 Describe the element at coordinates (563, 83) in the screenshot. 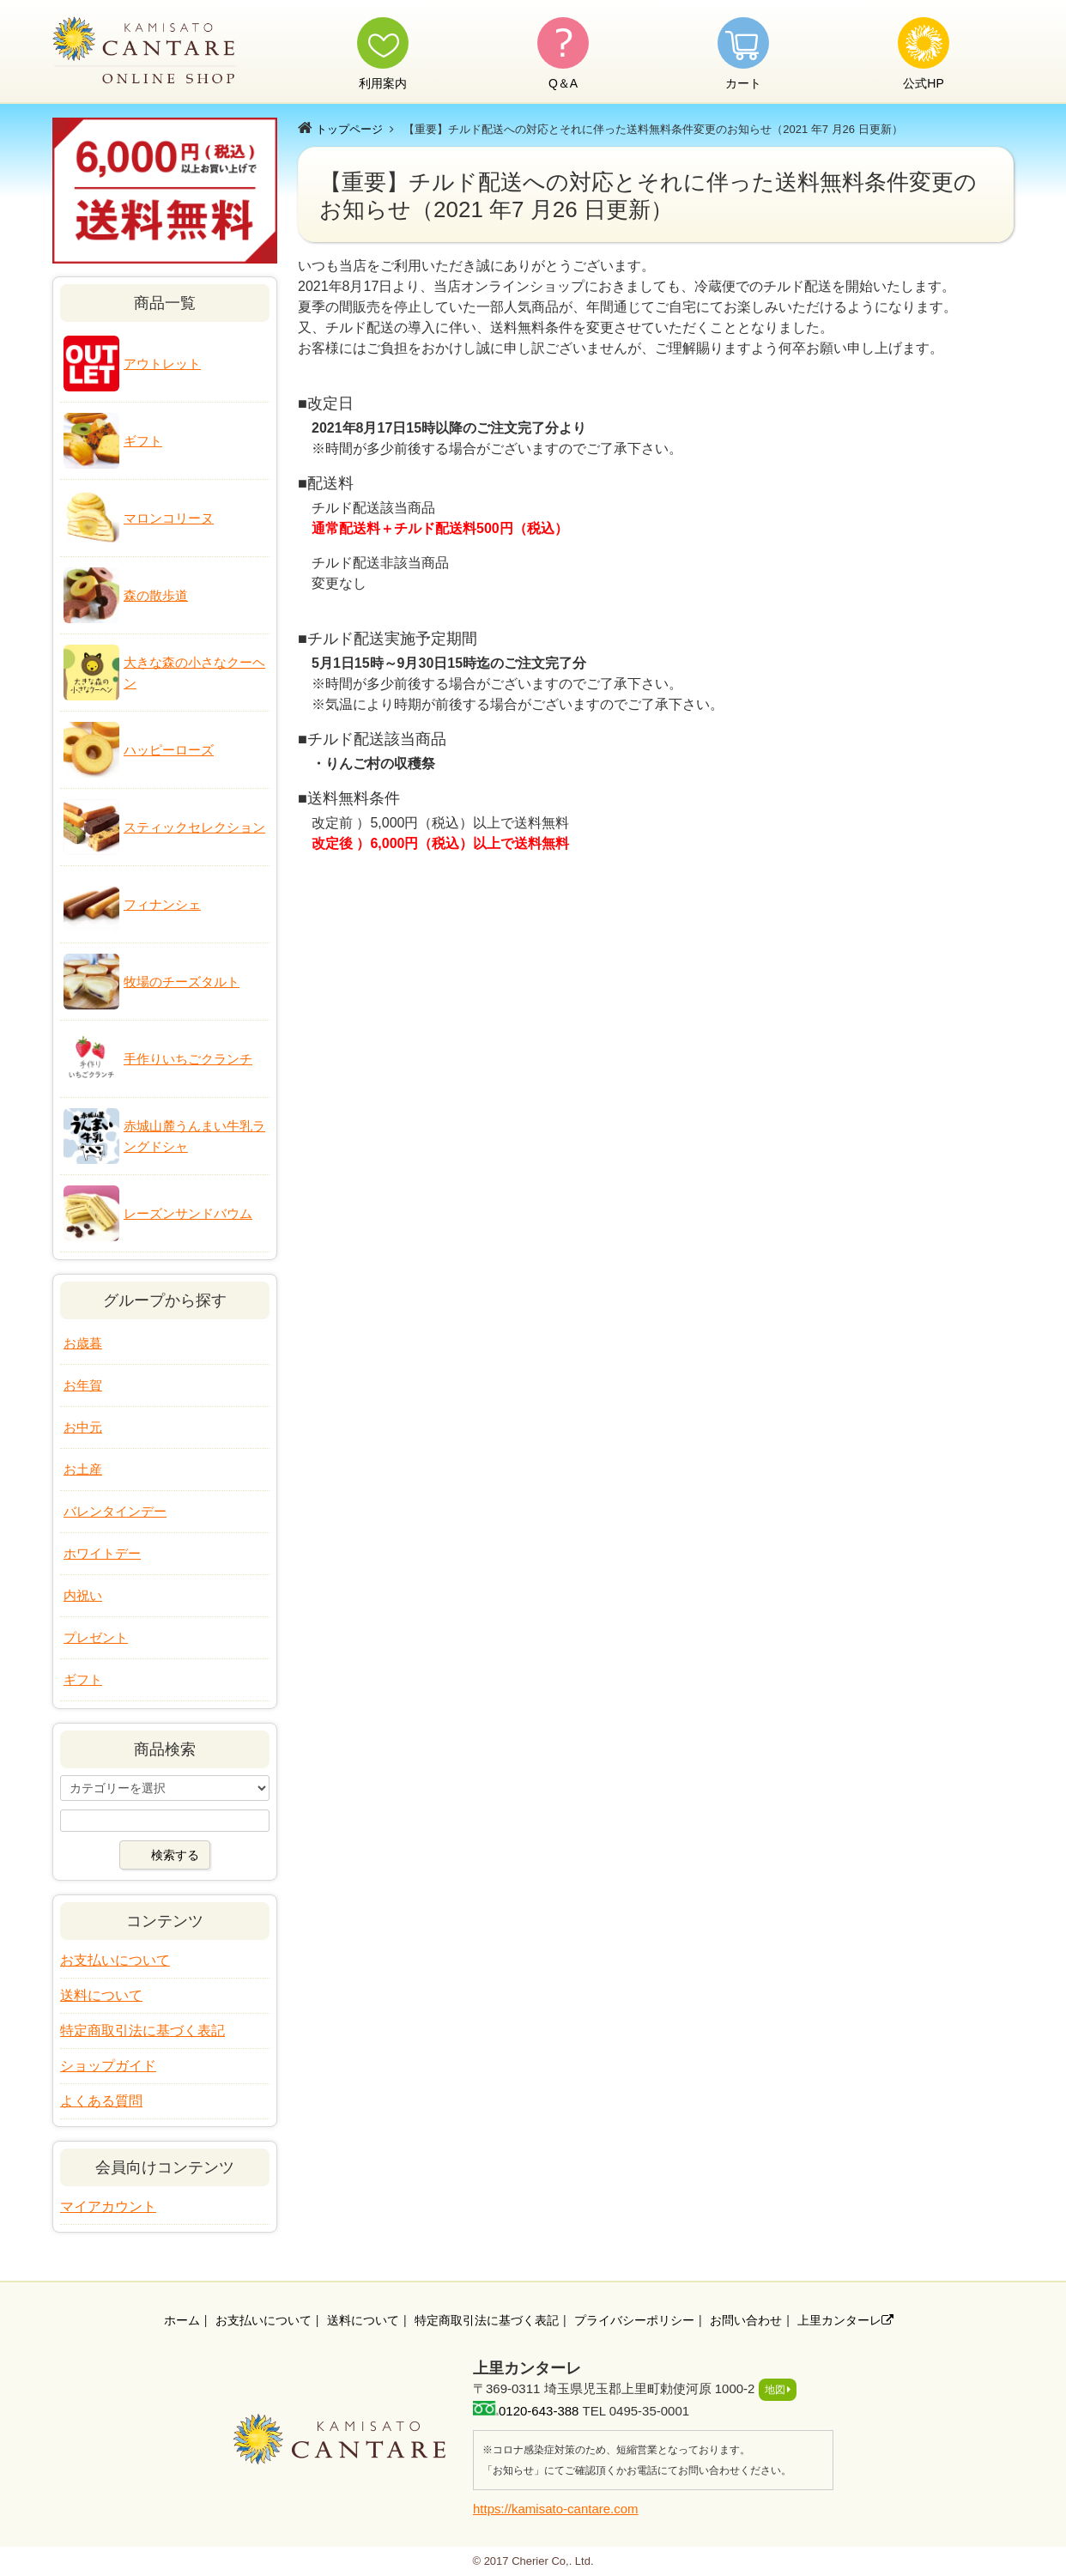

I see `Q＆A` at that location.